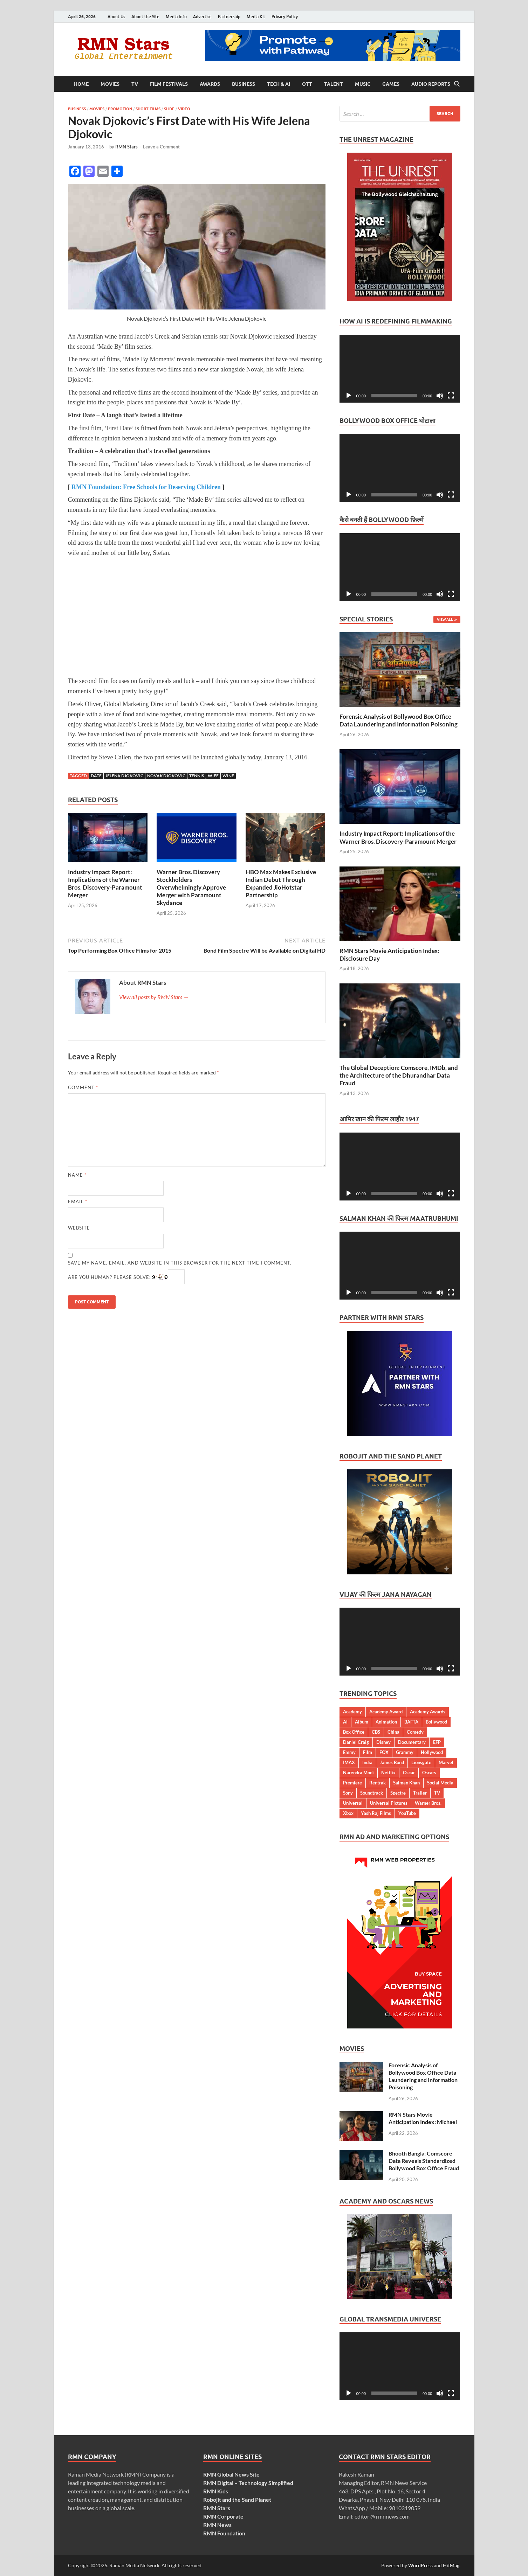 Image resolution: width=528 pixels, height=2576 pixels. I want to click on Salman Khan, so click(406, 1782).